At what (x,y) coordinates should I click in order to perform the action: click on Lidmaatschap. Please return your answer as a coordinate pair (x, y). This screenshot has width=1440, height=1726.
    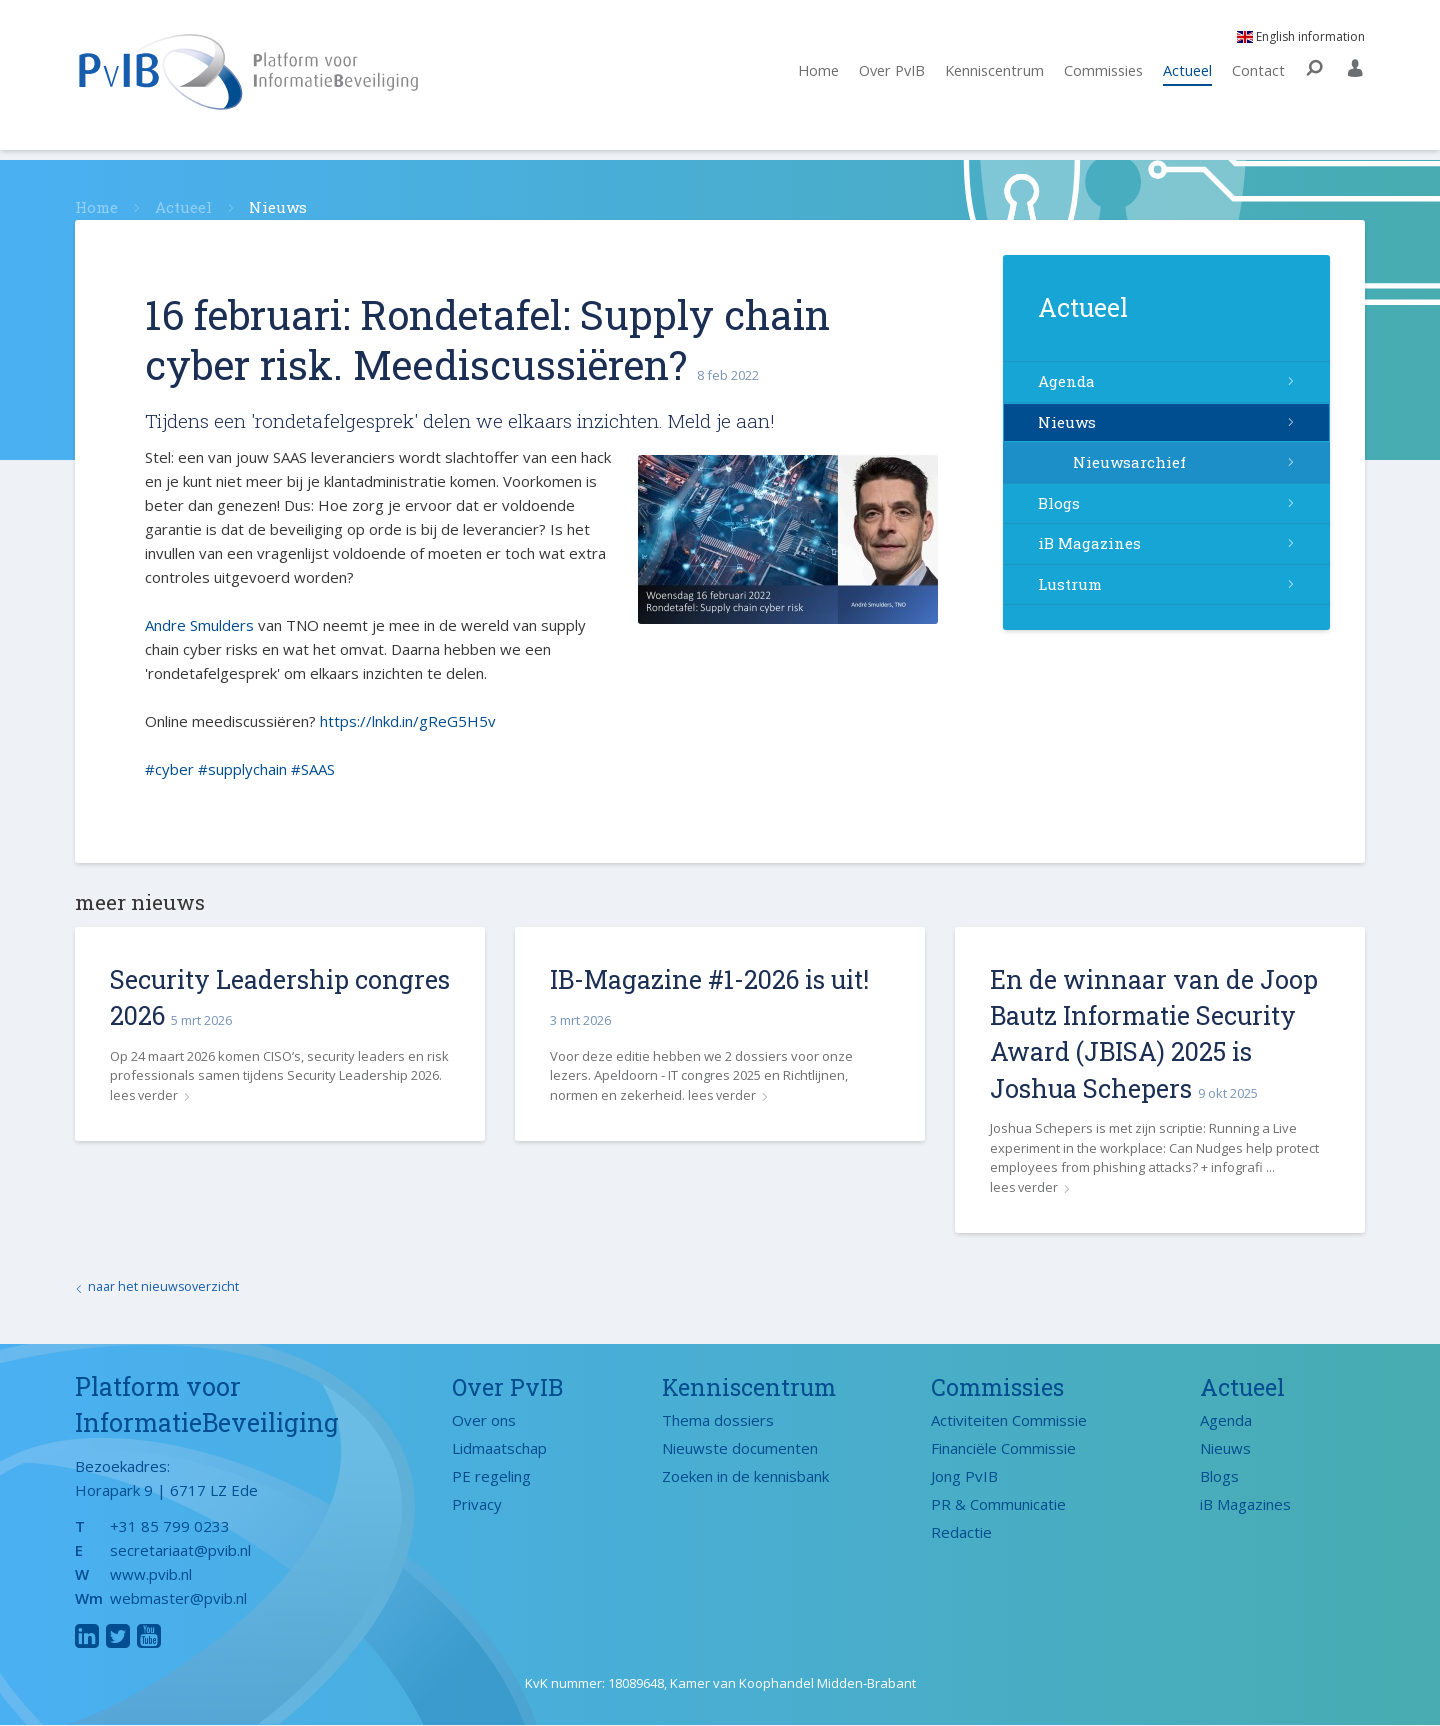
    Looking at the image, I should click on (499, 1449).